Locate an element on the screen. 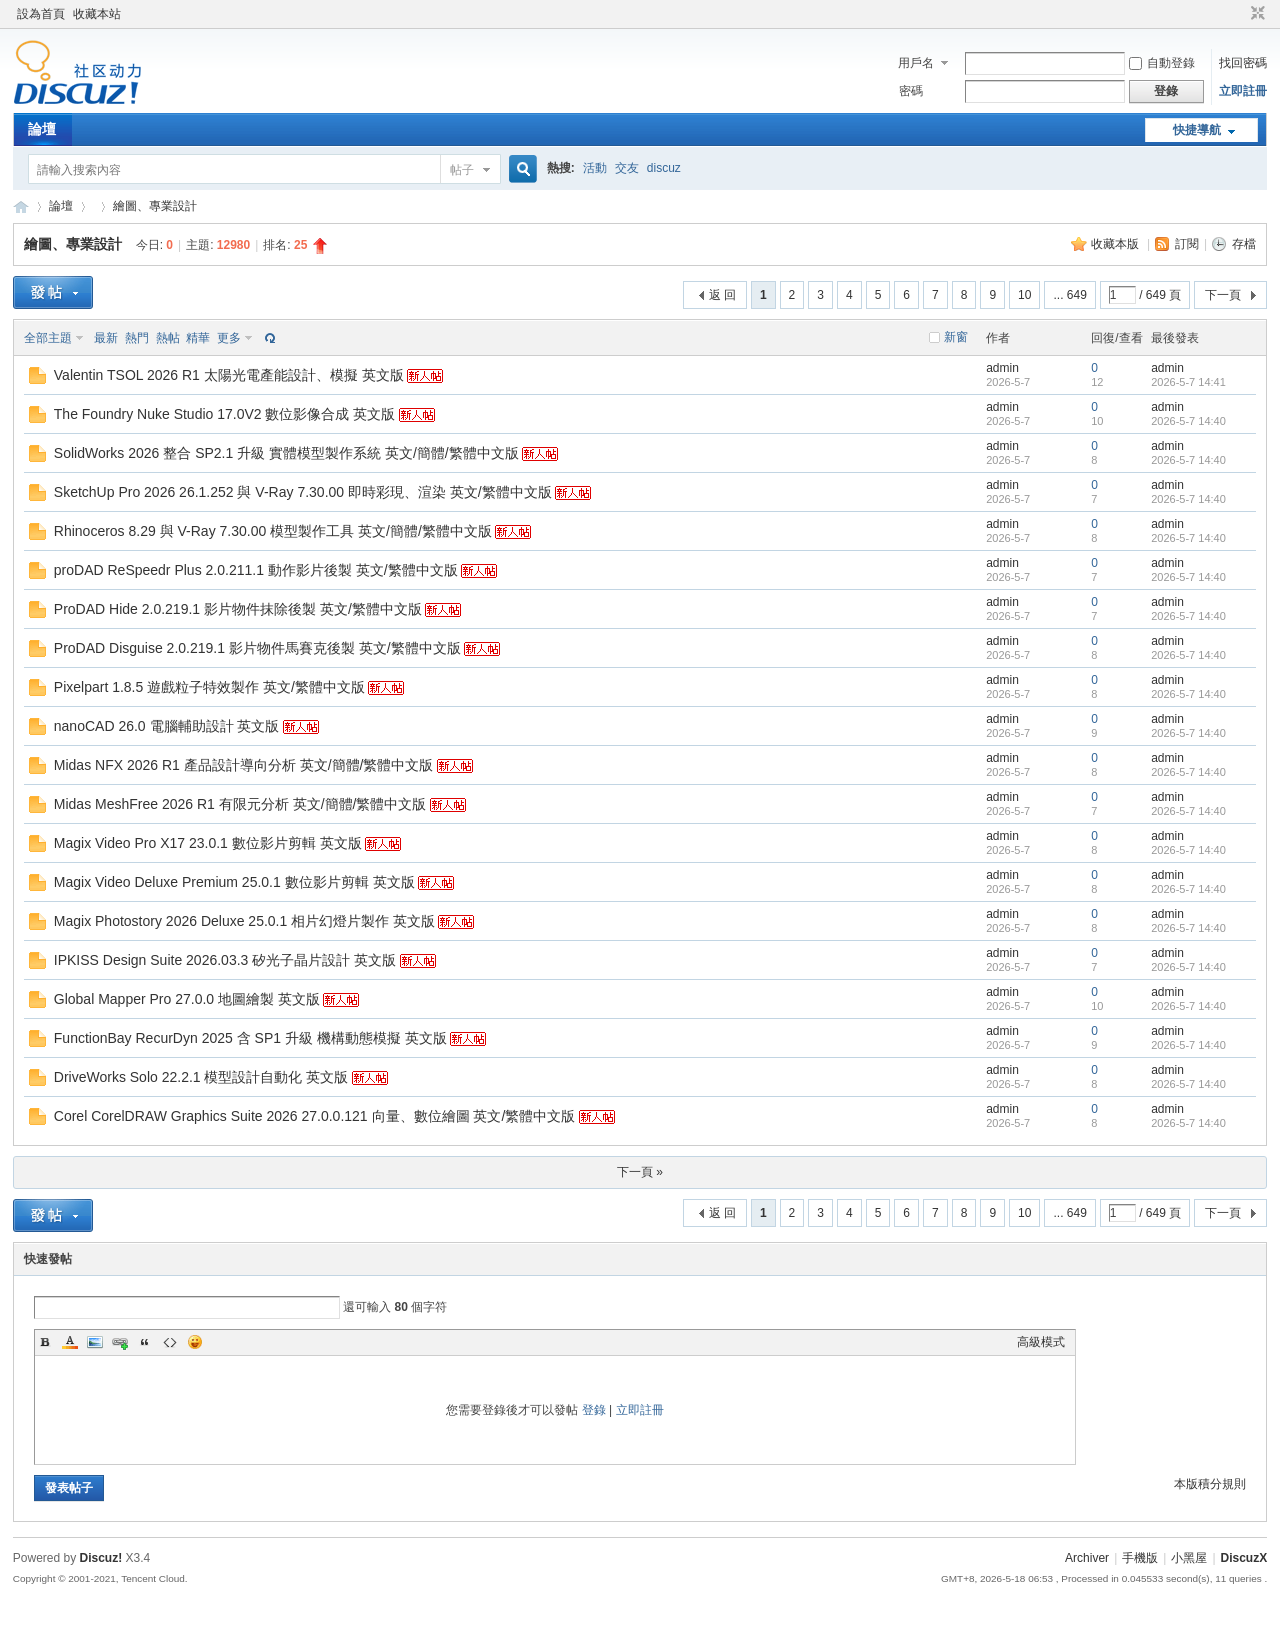 The height and width of the screenshot is (1638, 1280). 2026-5-7 14:41 is located at coordinates (1188, 382).